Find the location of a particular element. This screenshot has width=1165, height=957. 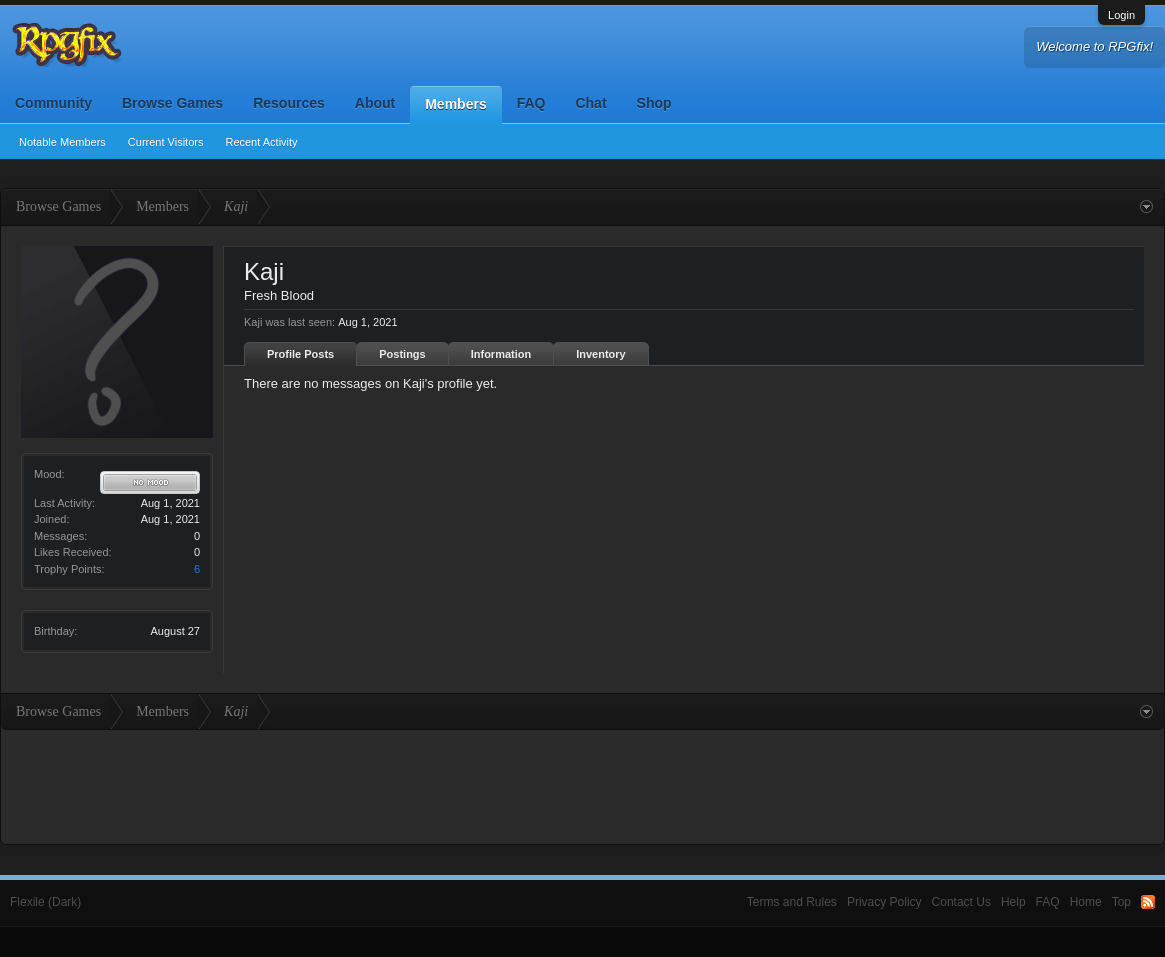

Privacy Policy is located at coordinates (884, 902).